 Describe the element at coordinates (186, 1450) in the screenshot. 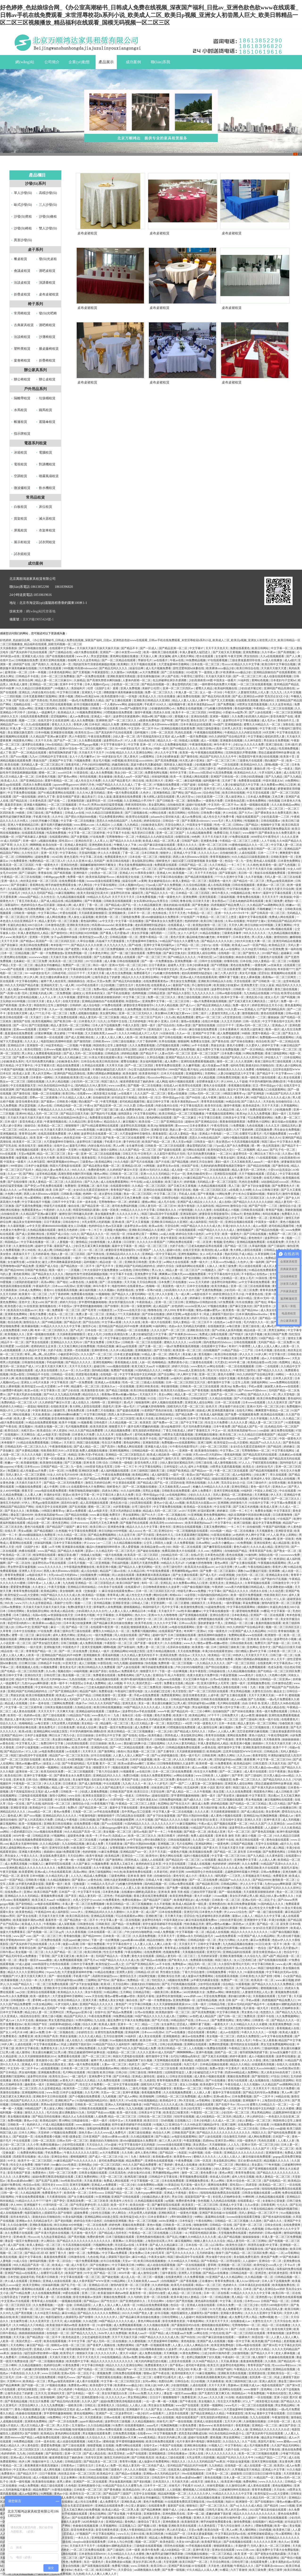

I see `亚洲第一黄` at that location.